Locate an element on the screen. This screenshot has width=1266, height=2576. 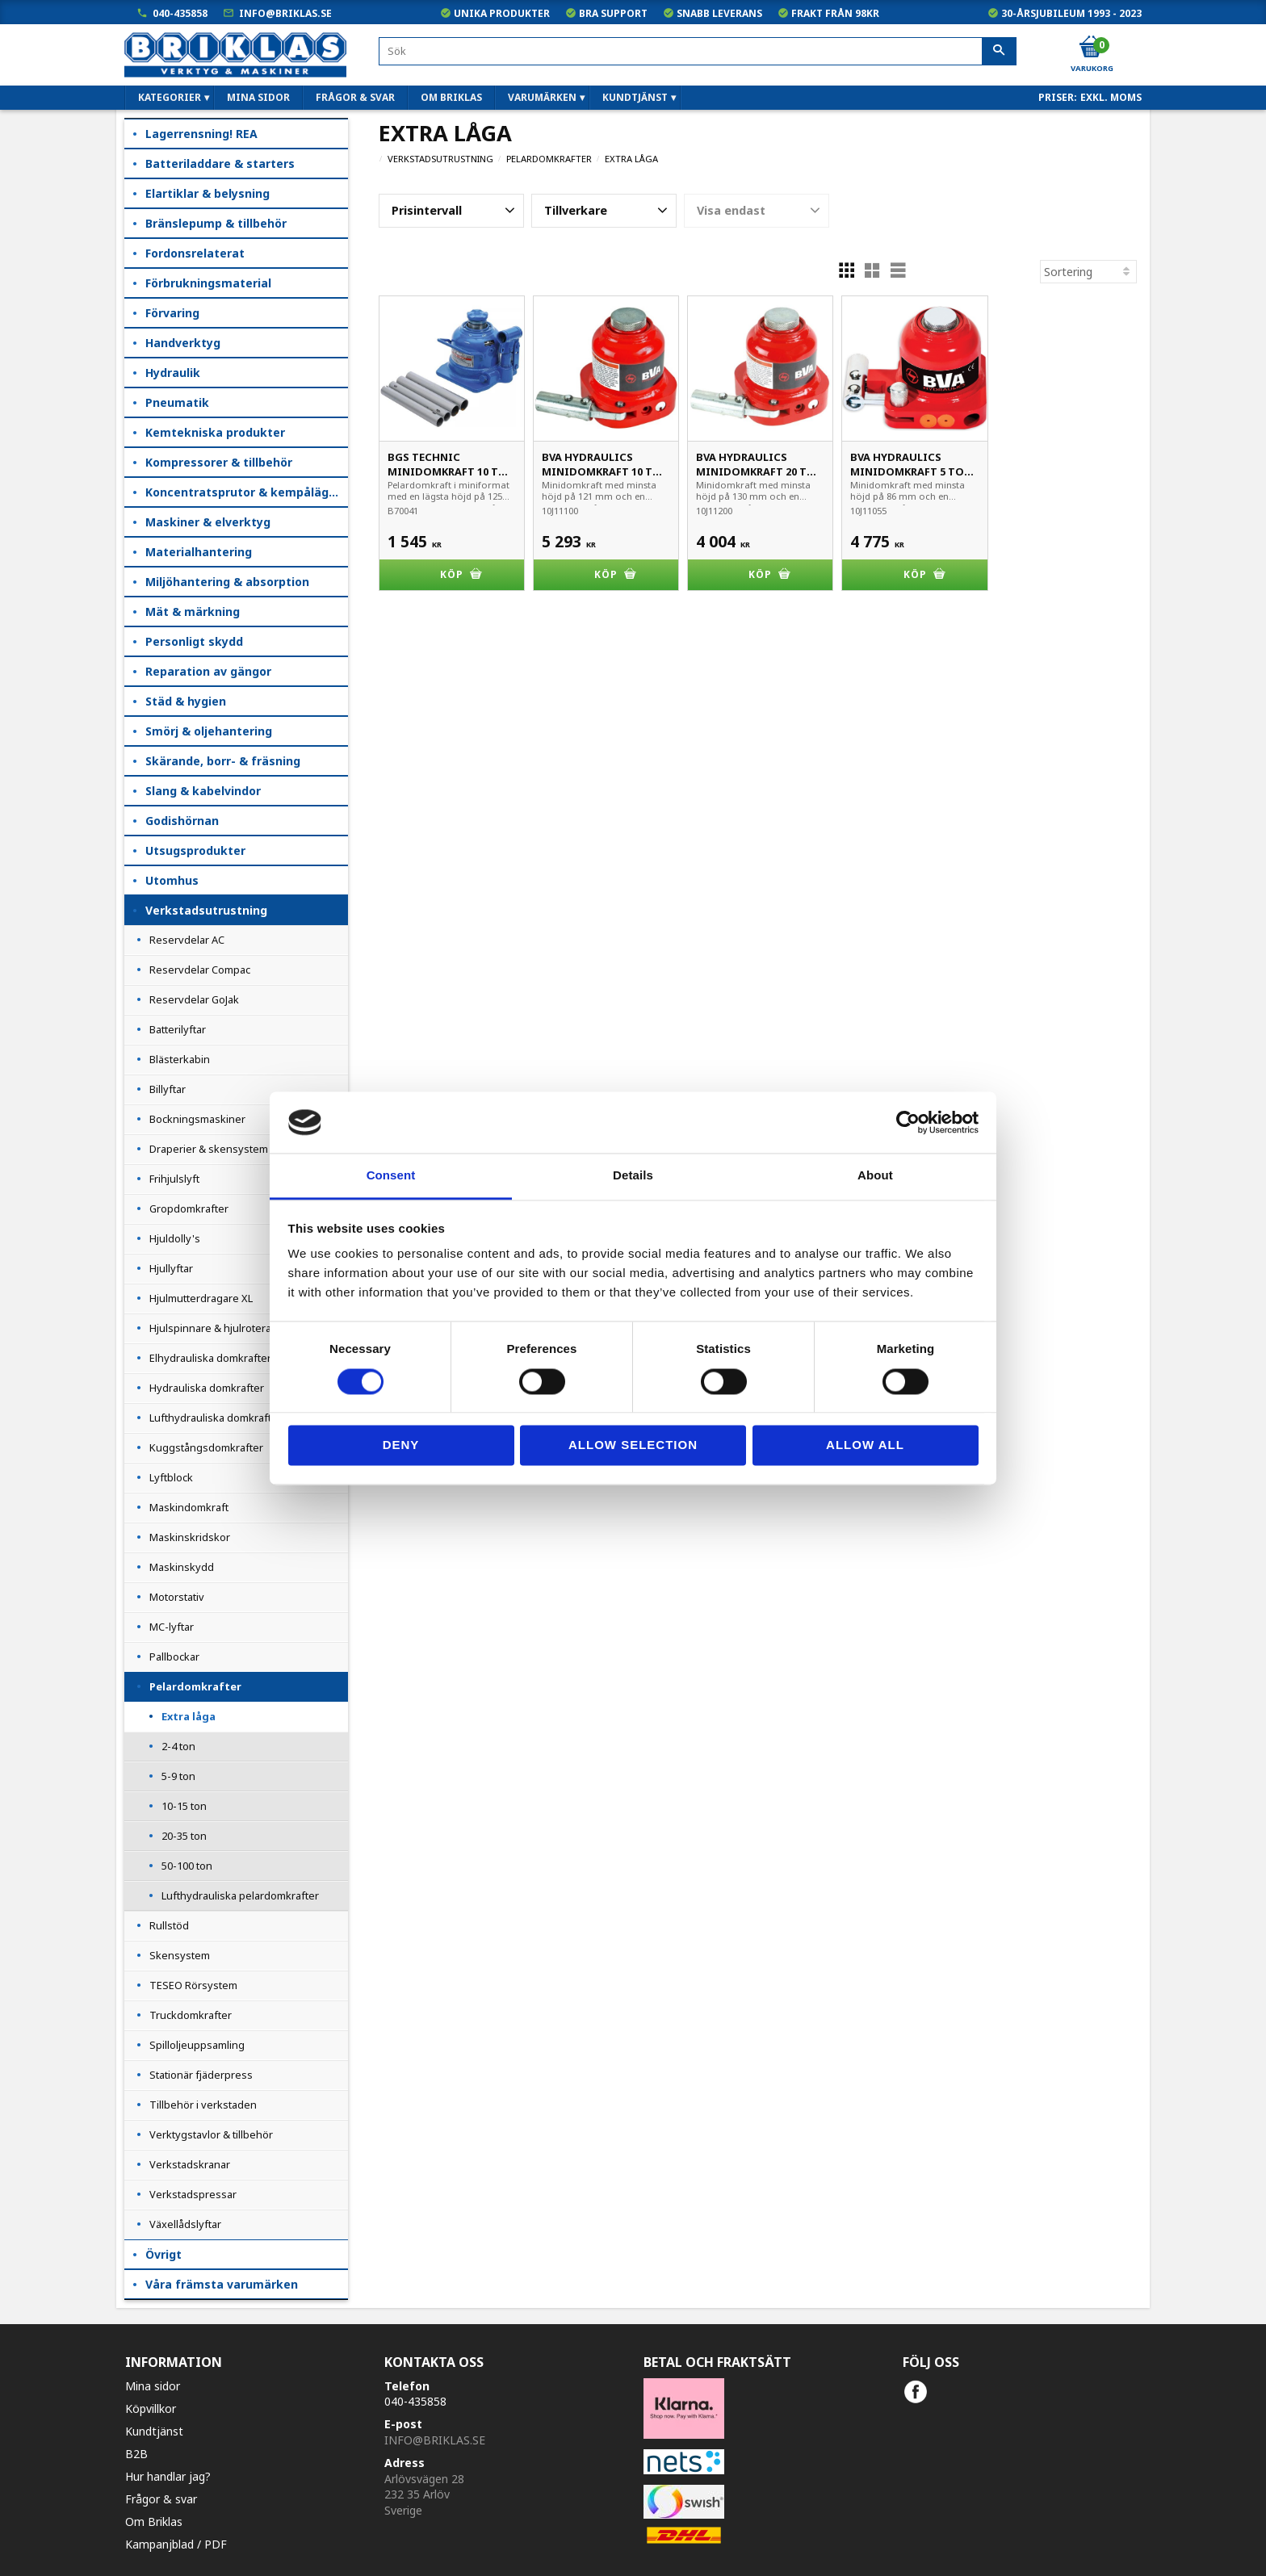
Truckdomkrafter [menuitem] is located at coordinates (190, 2015).